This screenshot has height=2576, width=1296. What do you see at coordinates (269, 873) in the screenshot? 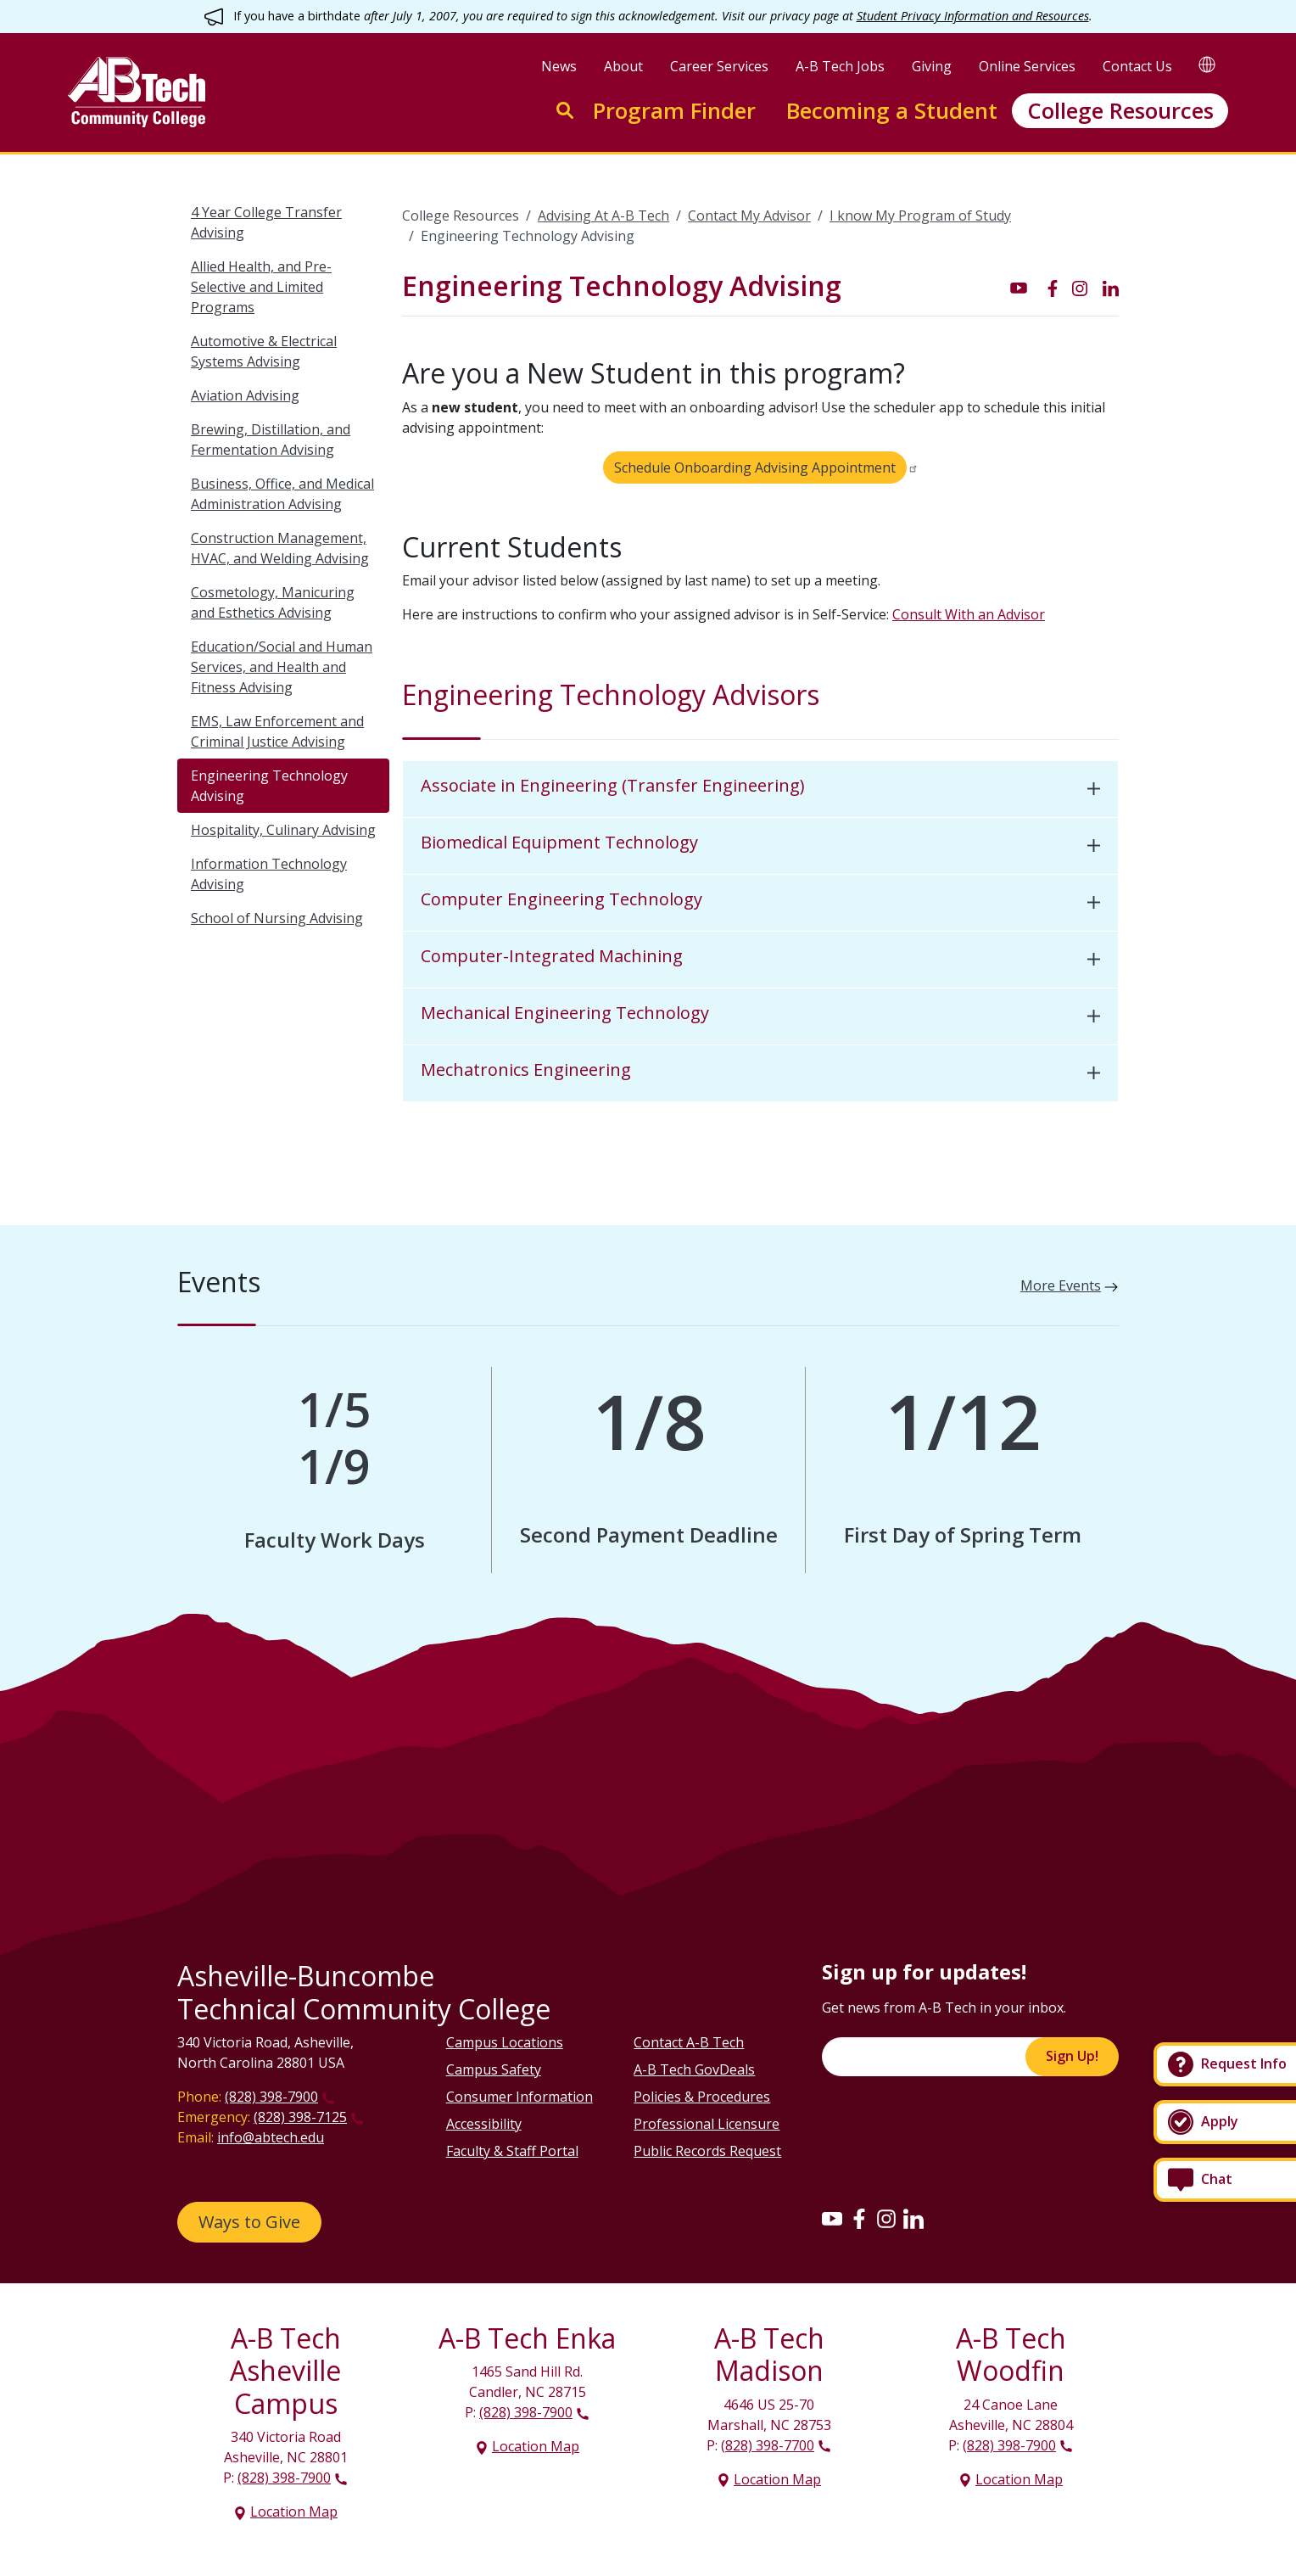
I see `Information Technology Advising` at bounding box center [269, 873].